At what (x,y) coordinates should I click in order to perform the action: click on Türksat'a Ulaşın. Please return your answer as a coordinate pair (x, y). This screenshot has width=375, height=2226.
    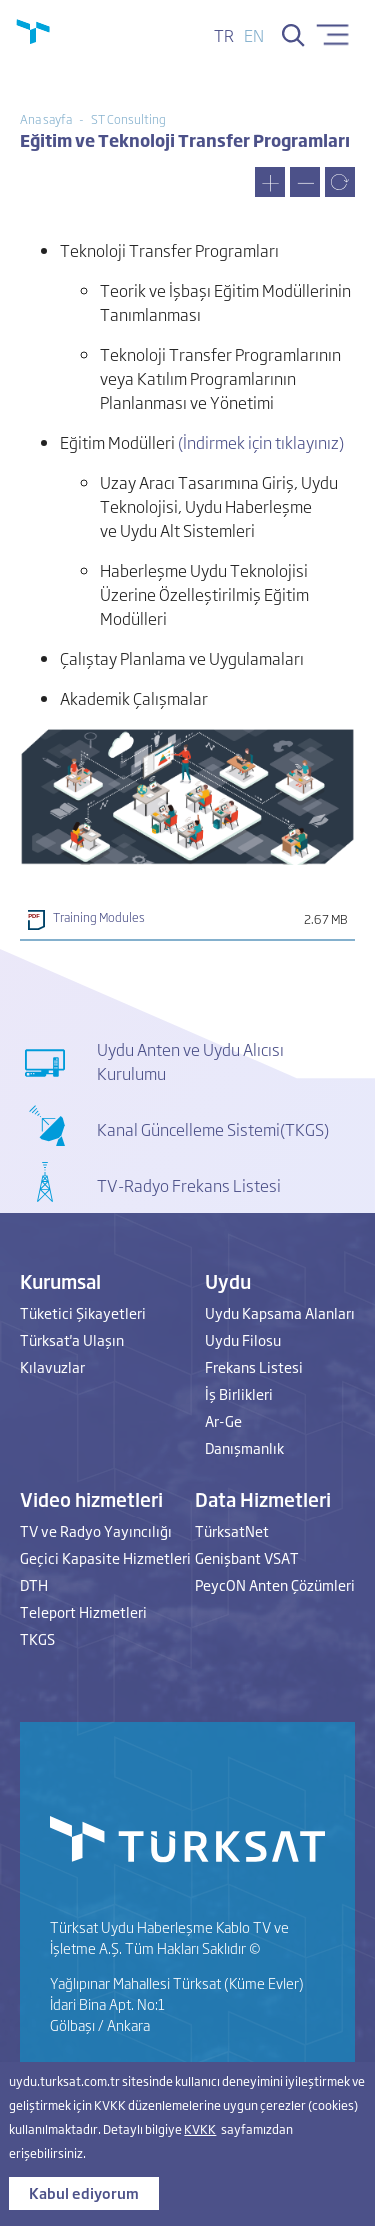
    Looking at the image, I should click on (72, 1339).